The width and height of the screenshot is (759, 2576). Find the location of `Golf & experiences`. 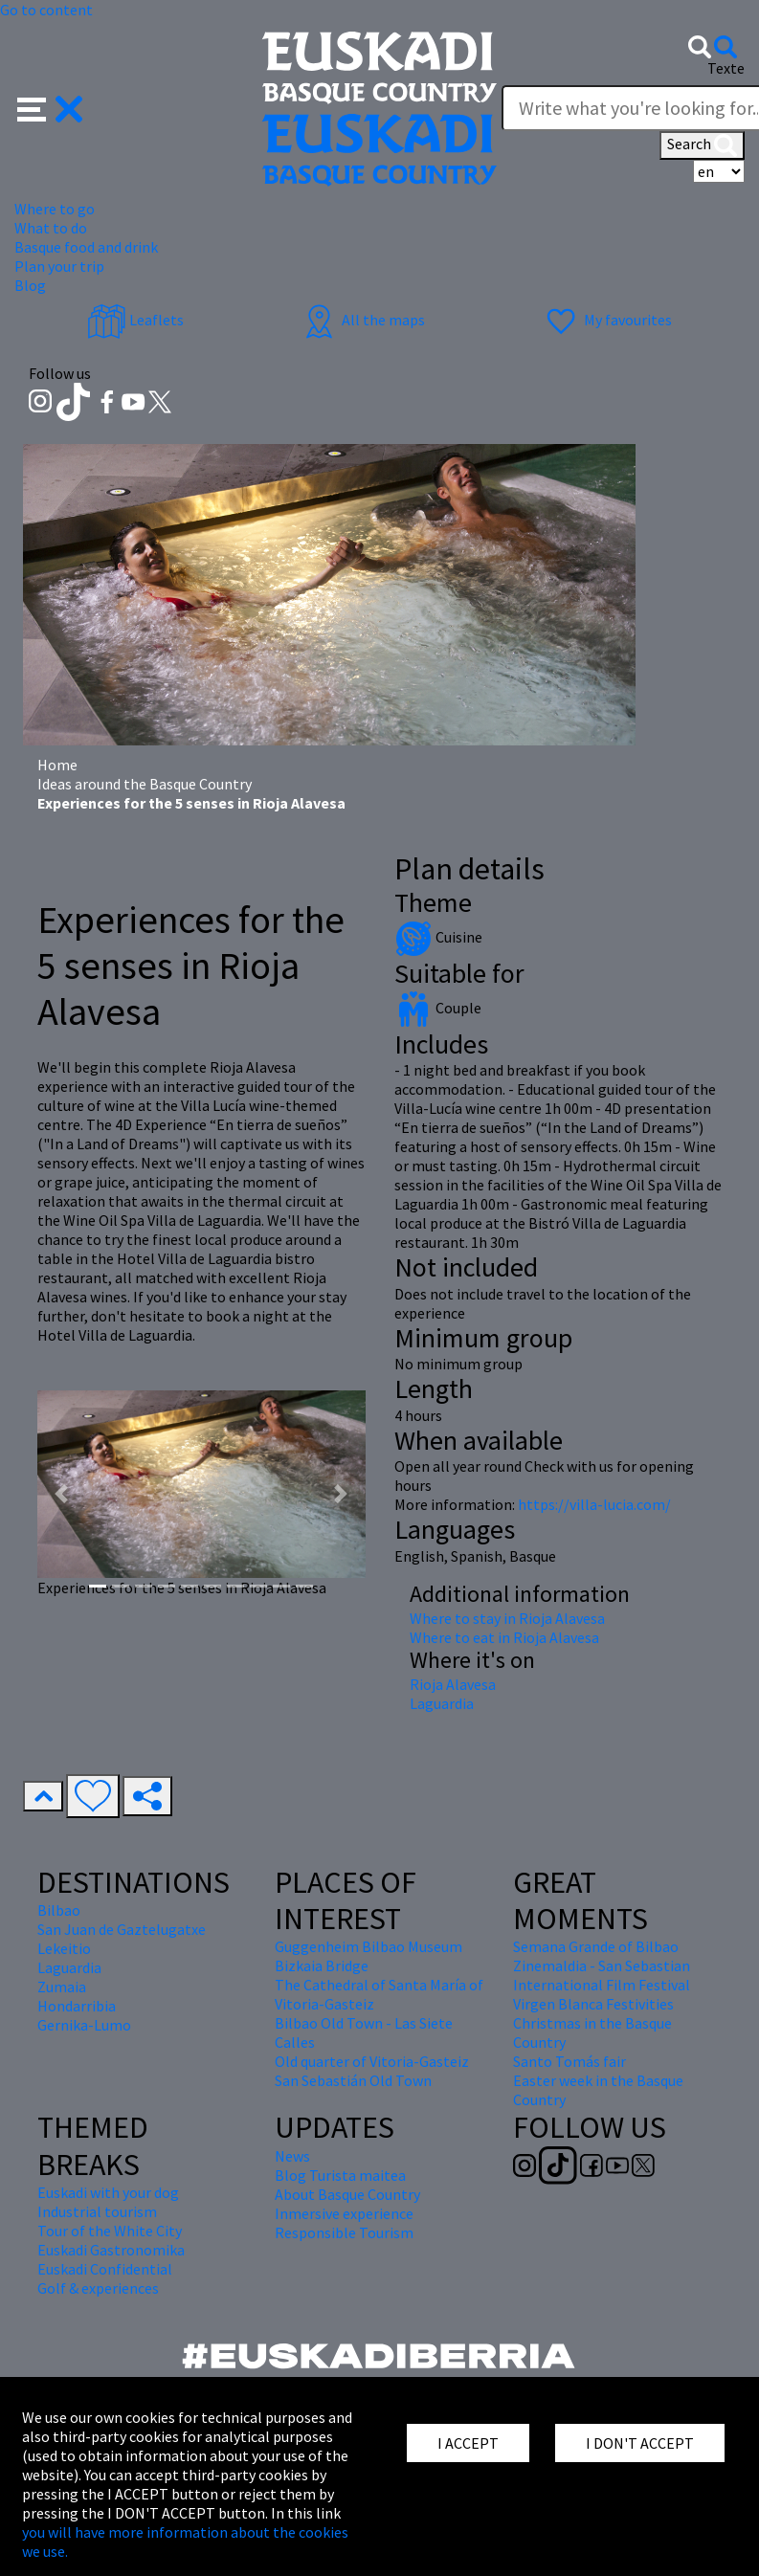

Golf & experiences is located at coordinates (98, 2288).